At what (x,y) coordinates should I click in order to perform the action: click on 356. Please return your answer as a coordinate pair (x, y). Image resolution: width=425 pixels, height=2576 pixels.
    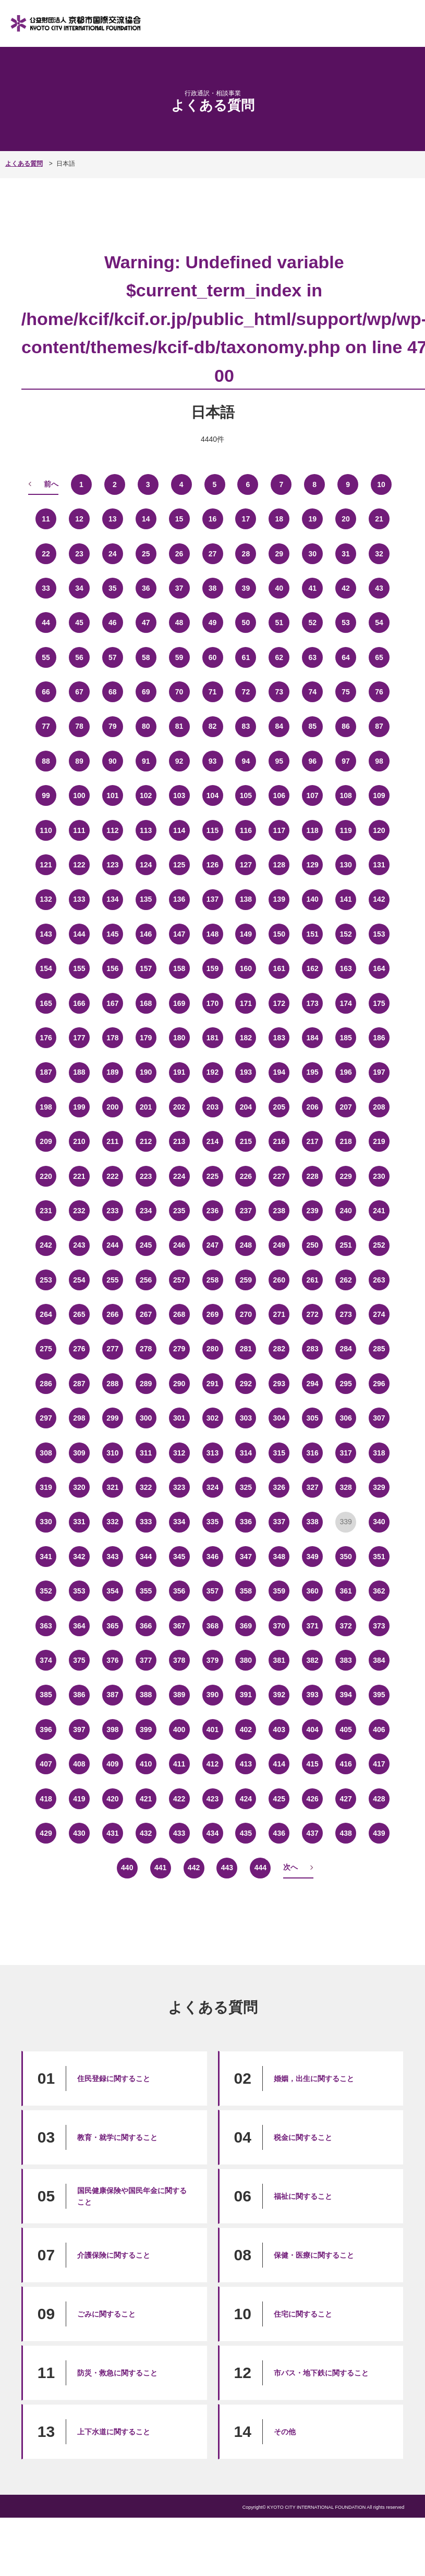
    Looking at the image, I should click on (179, 1591).